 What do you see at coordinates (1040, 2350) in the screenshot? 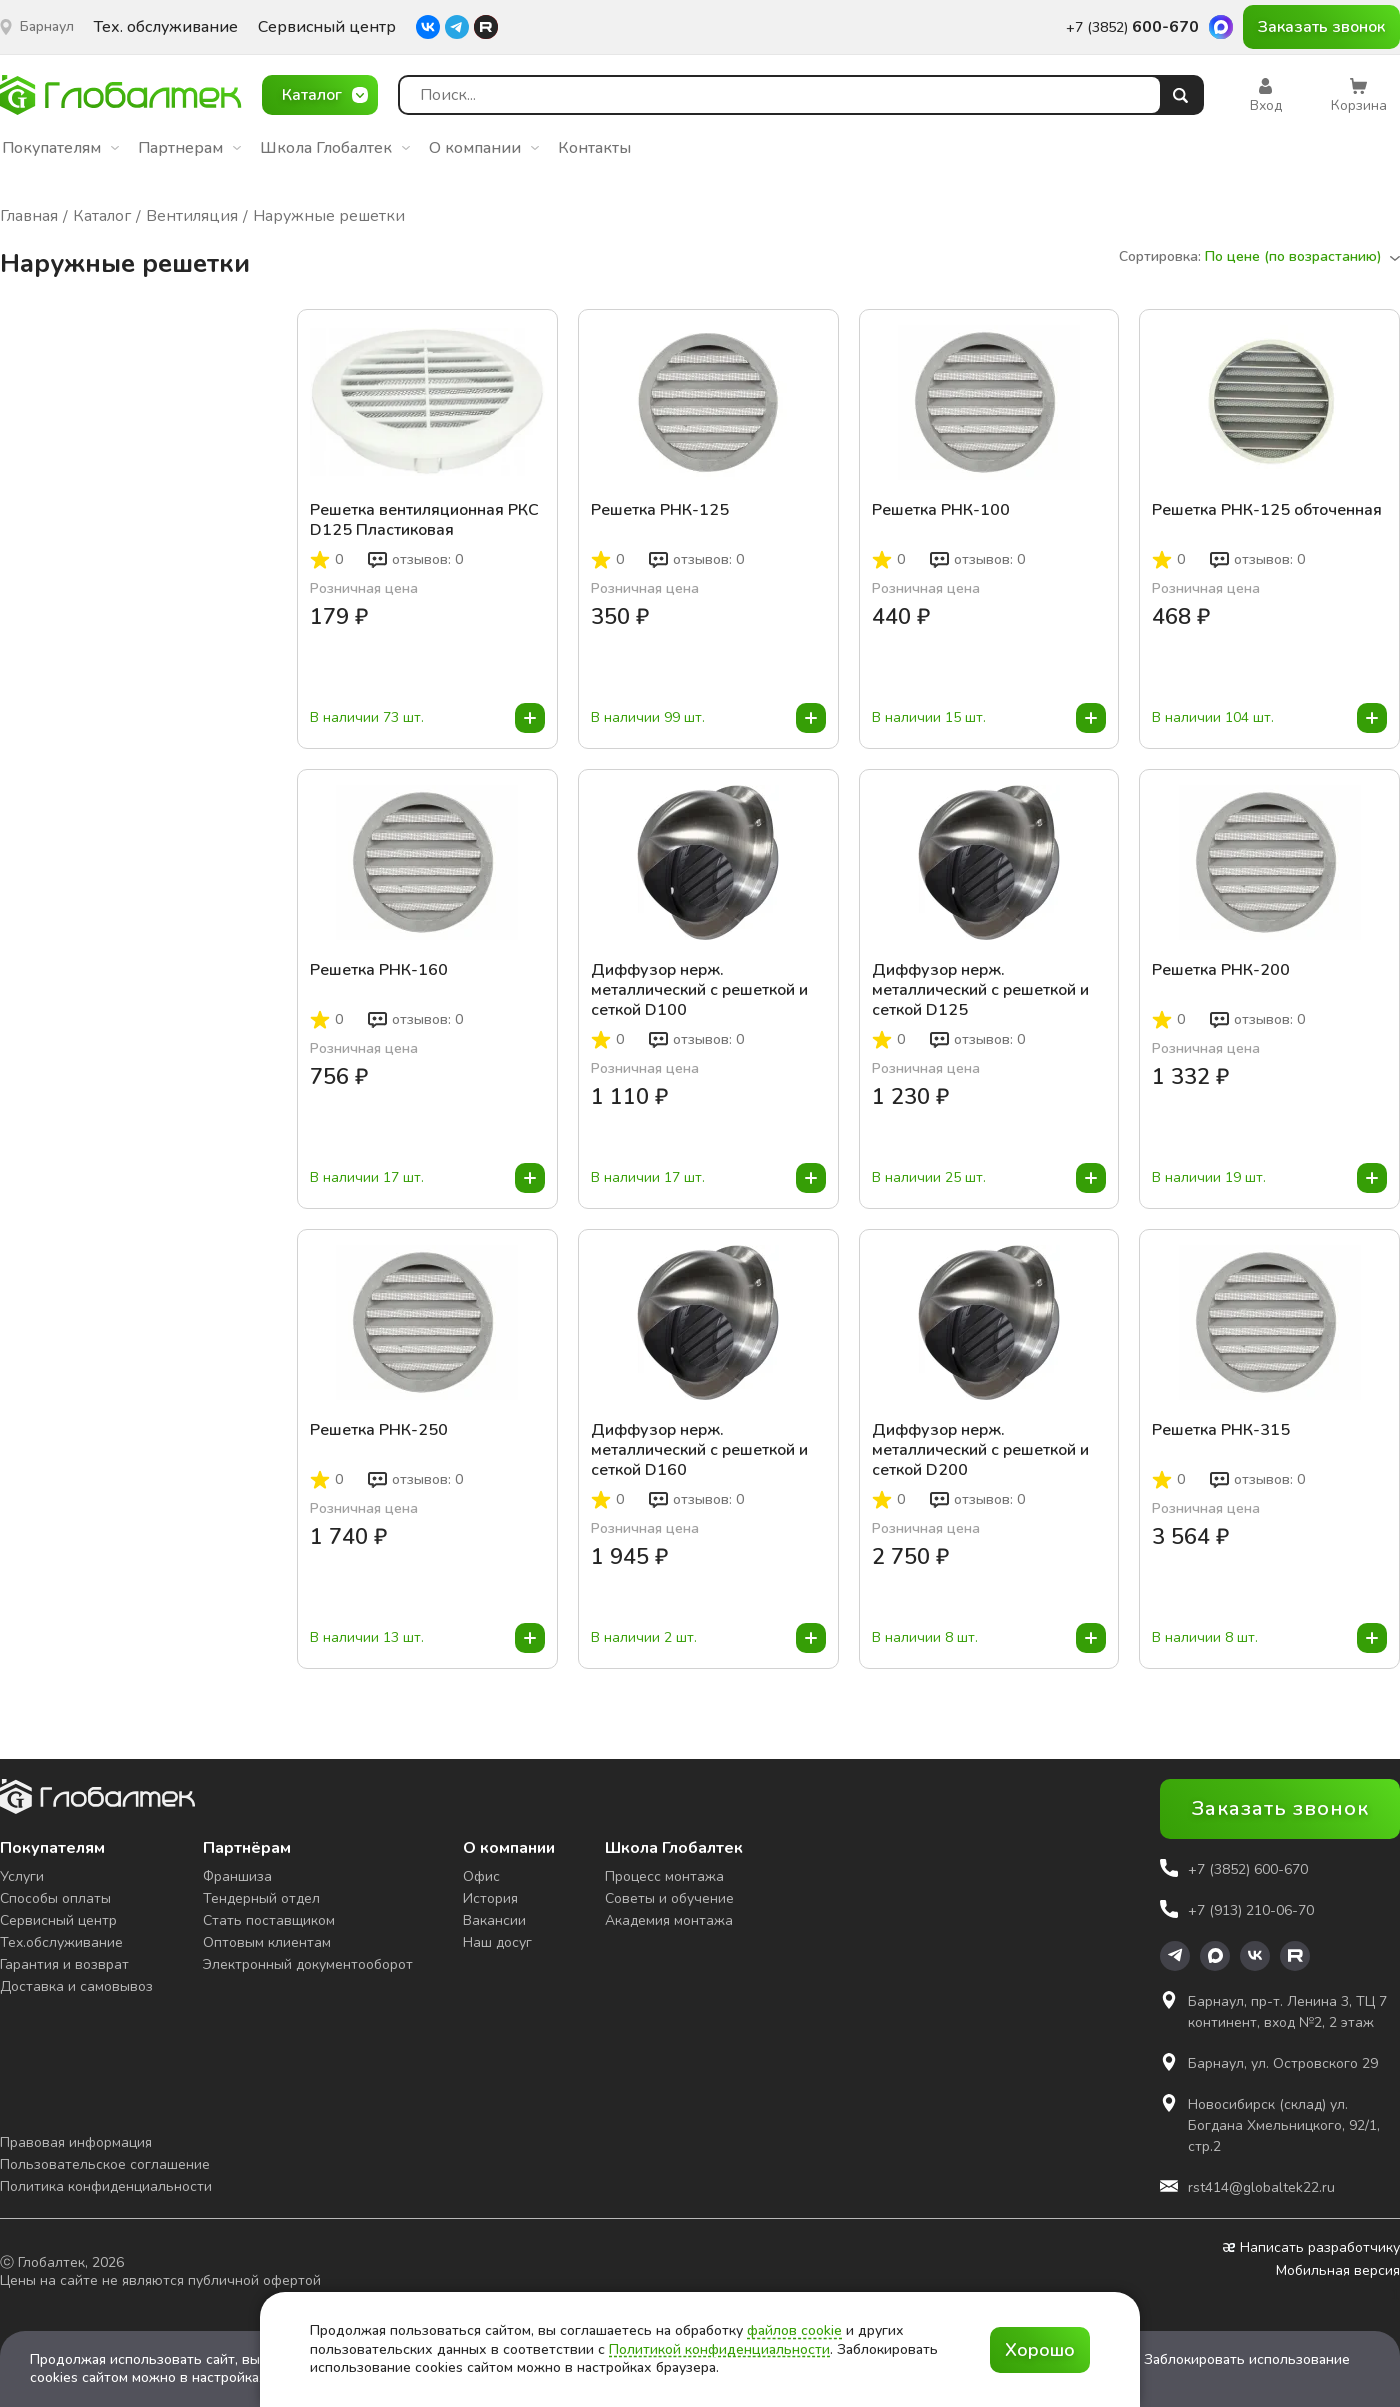
I see `Хорошо` at bounding box center [1040, 2350].